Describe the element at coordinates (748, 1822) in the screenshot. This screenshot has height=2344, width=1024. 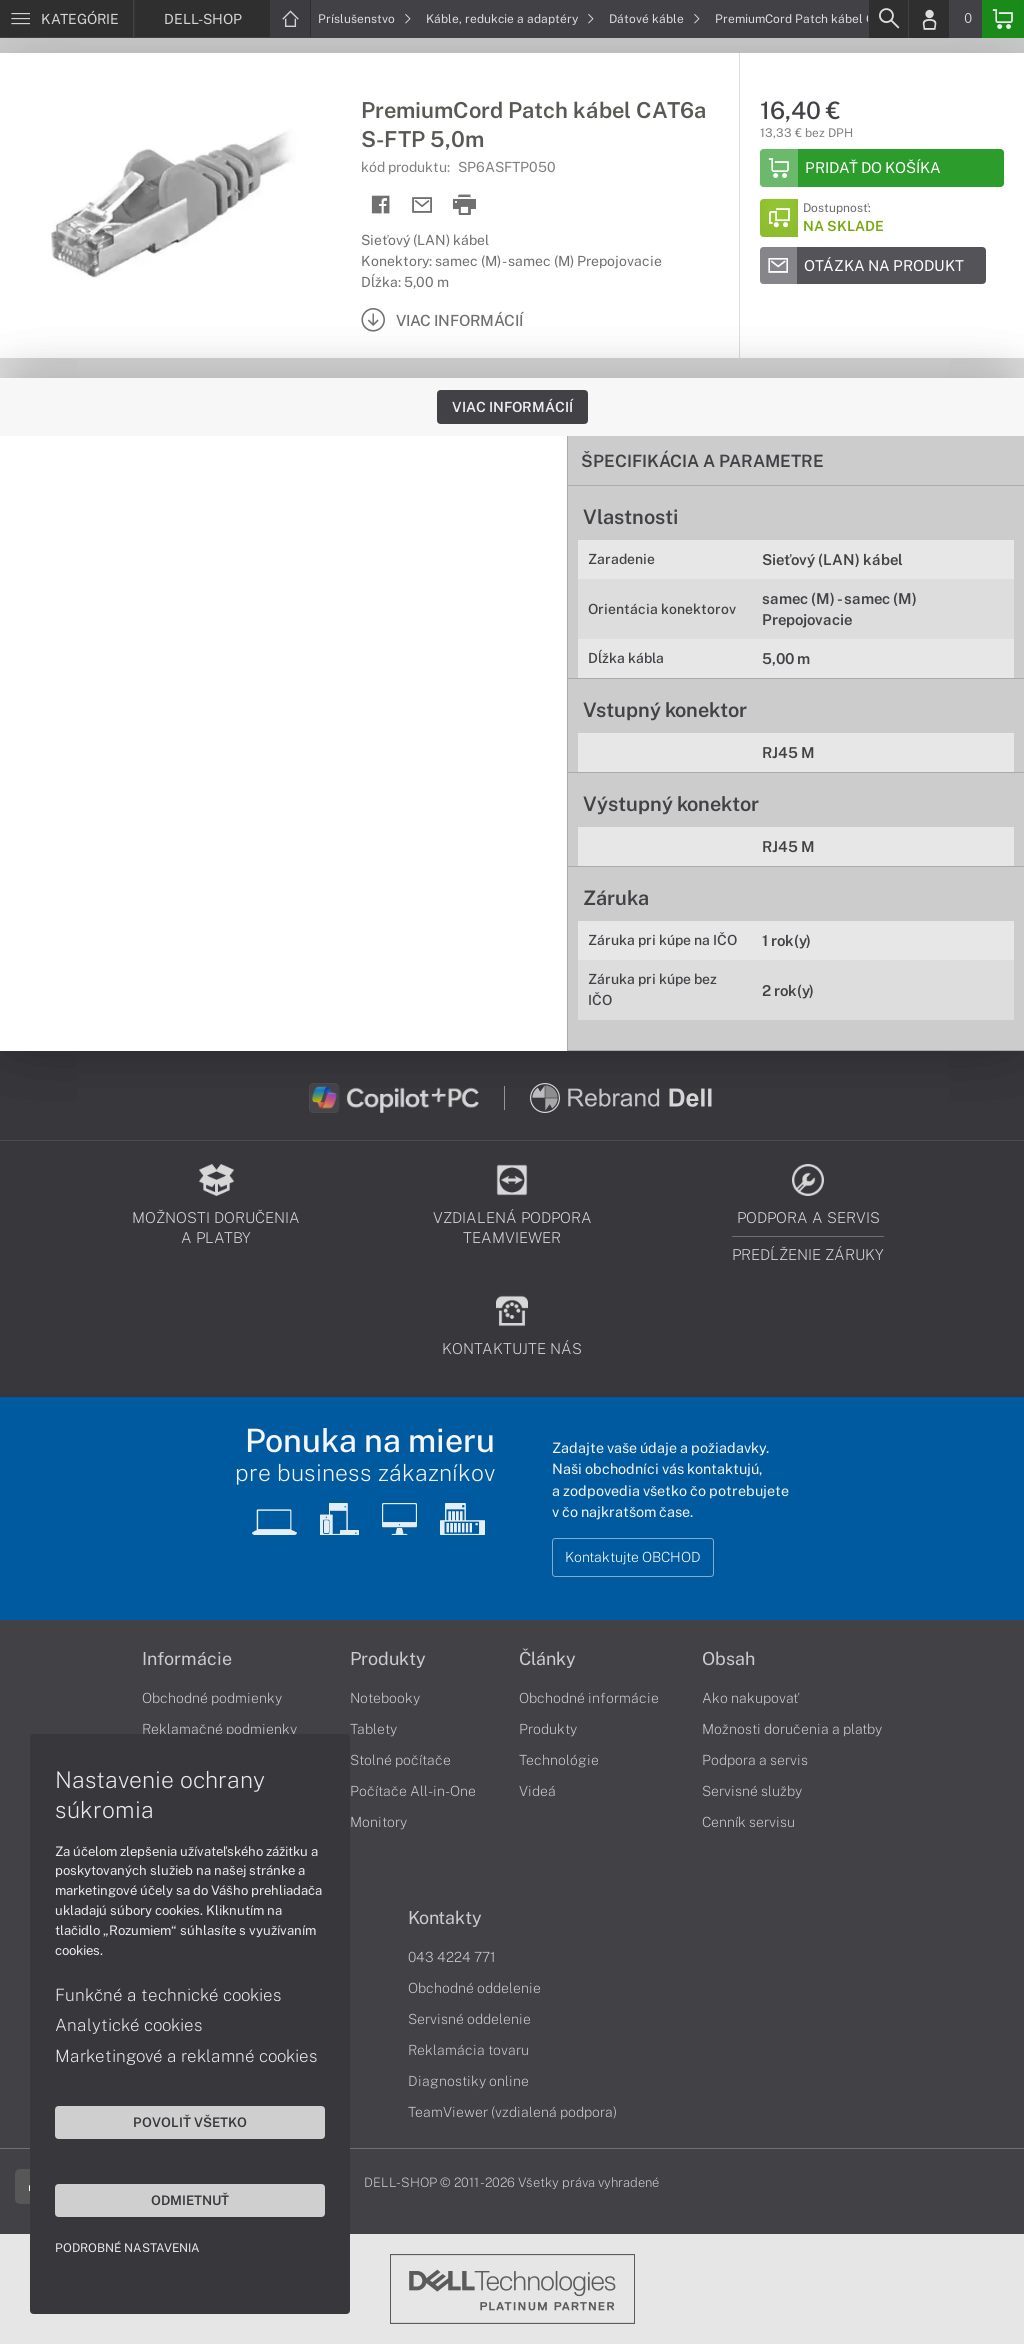
I see `Cenník servisu` at that location.